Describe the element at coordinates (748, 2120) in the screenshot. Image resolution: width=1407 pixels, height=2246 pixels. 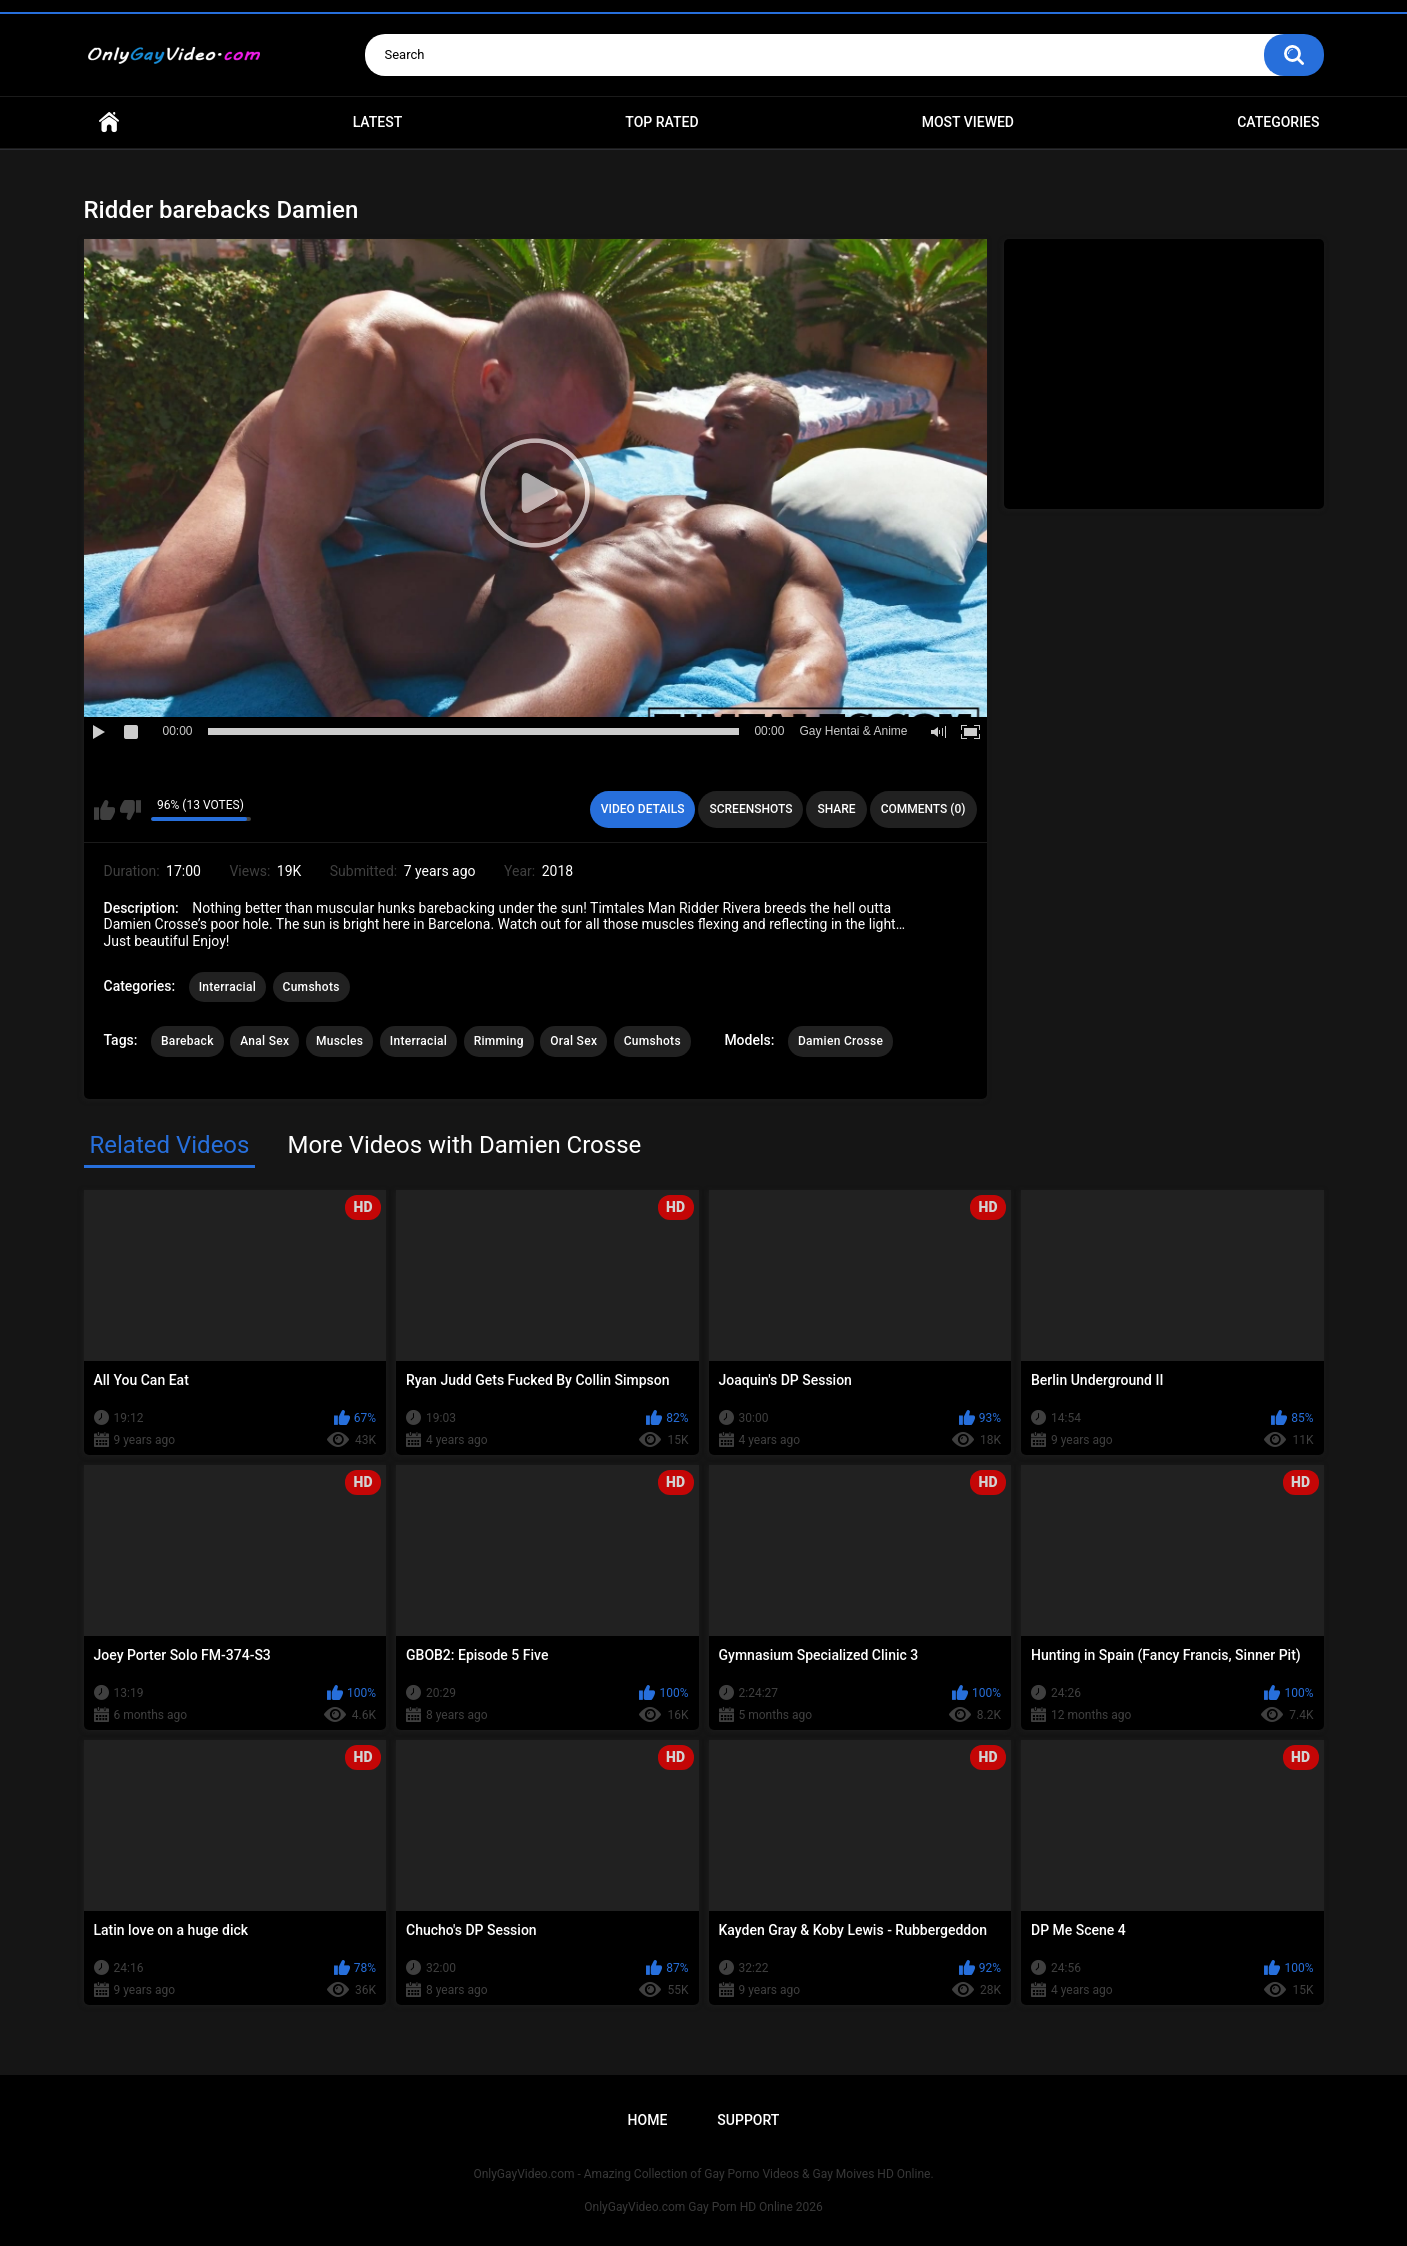
I see `Support` at that location.